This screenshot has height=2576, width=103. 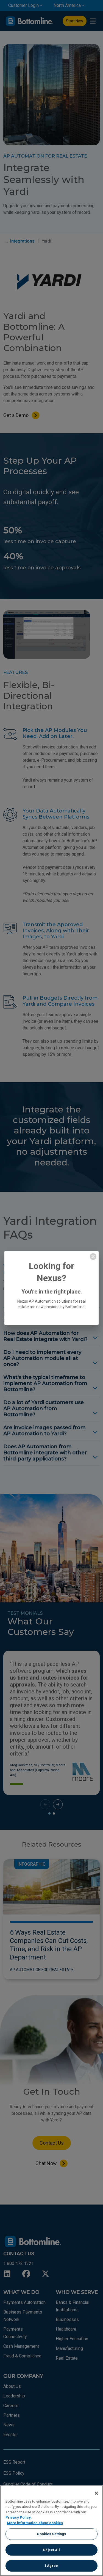 What do you see at coordinates (51, 2566) in the screenshot?
I see `I Agree` at bounding box center [51, 2566].